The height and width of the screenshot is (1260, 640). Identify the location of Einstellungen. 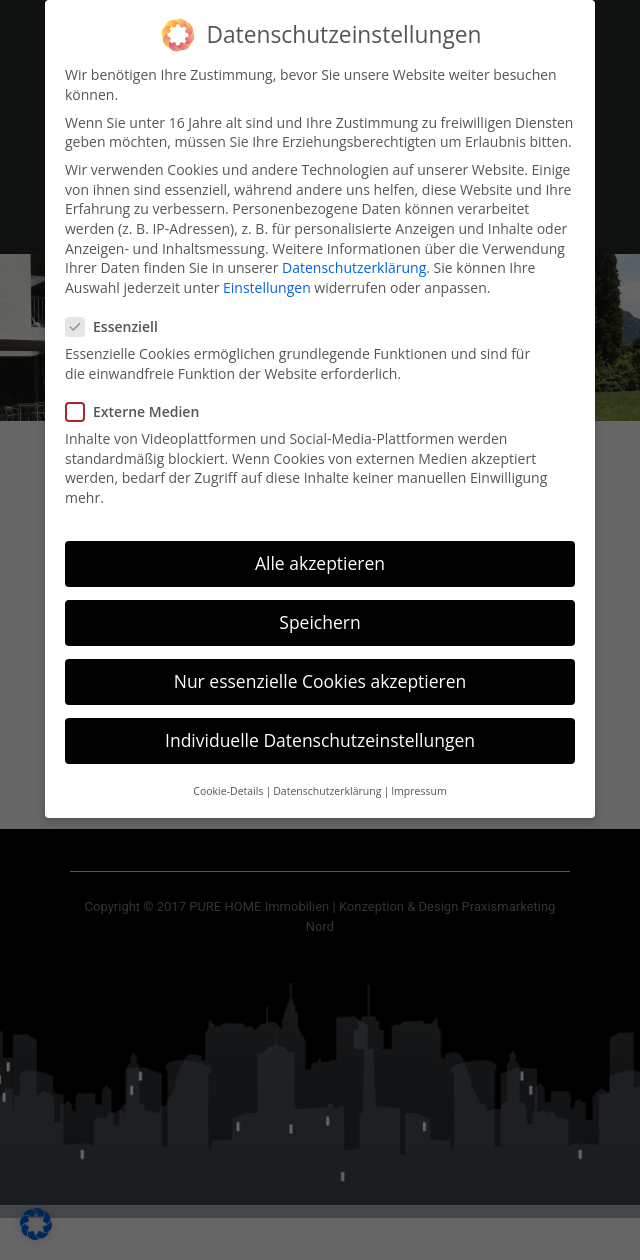
(267, 280).